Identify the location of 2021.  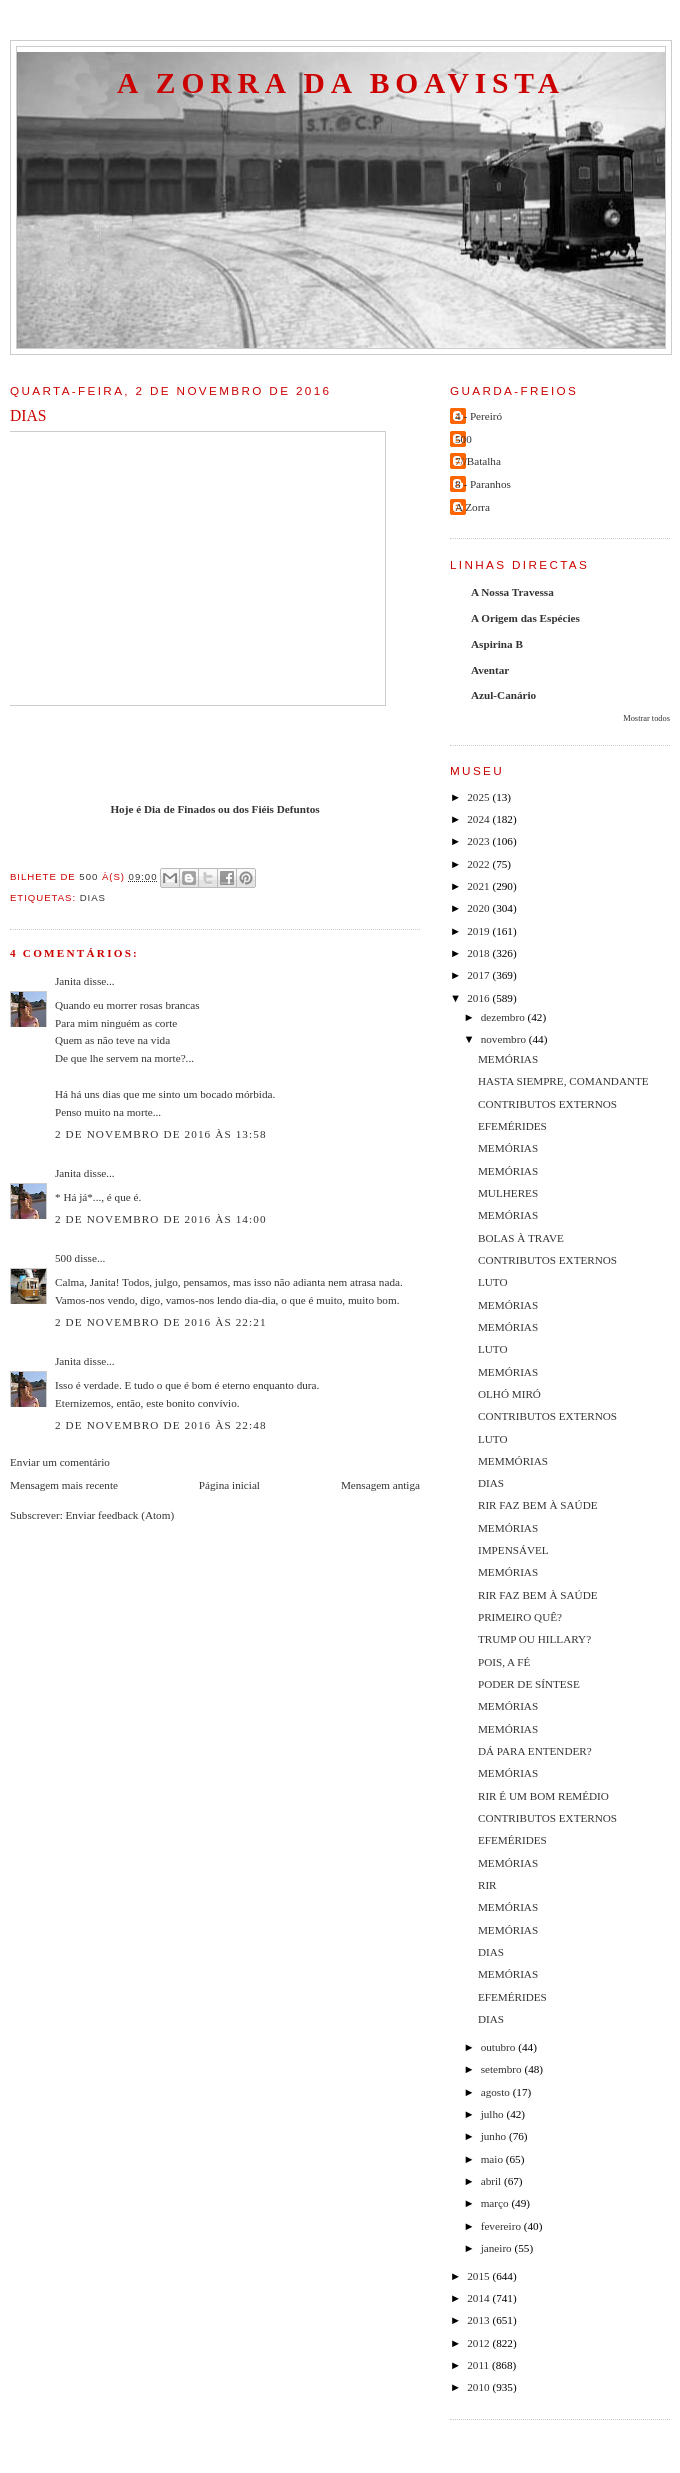
(479, 886).